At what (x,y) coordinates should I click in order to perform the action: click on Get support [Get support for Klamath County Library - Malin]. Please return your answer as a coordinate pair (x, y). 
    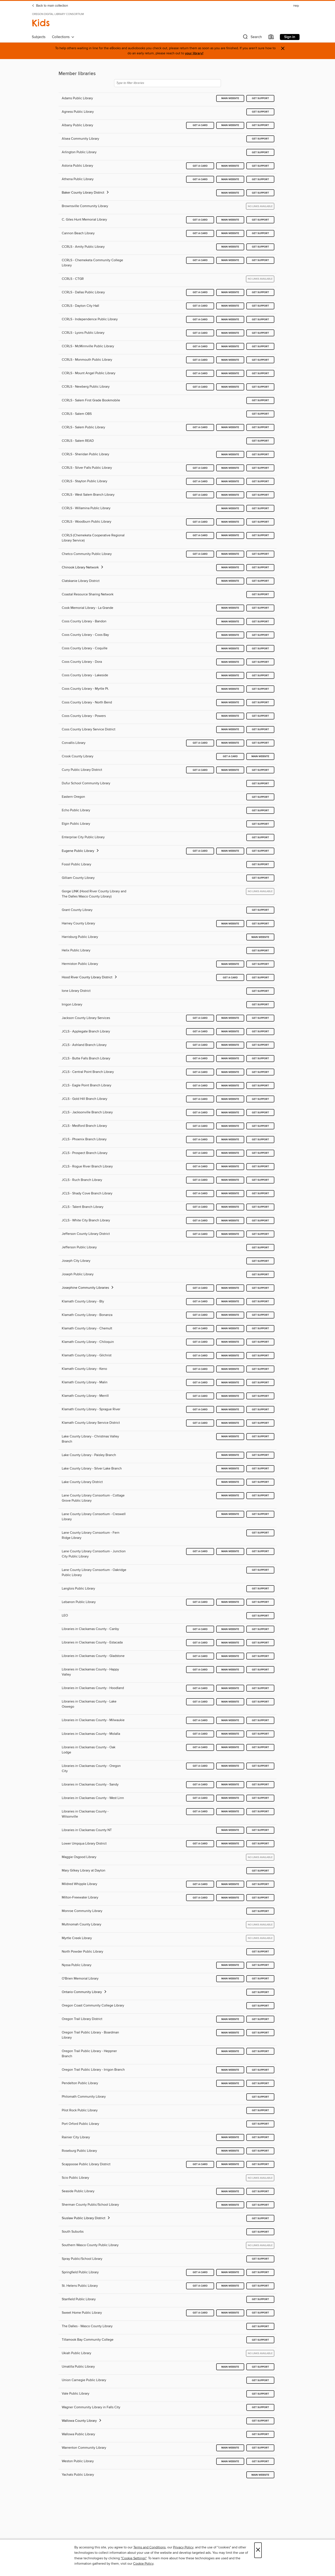
    Looking at the image, I should click on (260, 1382).